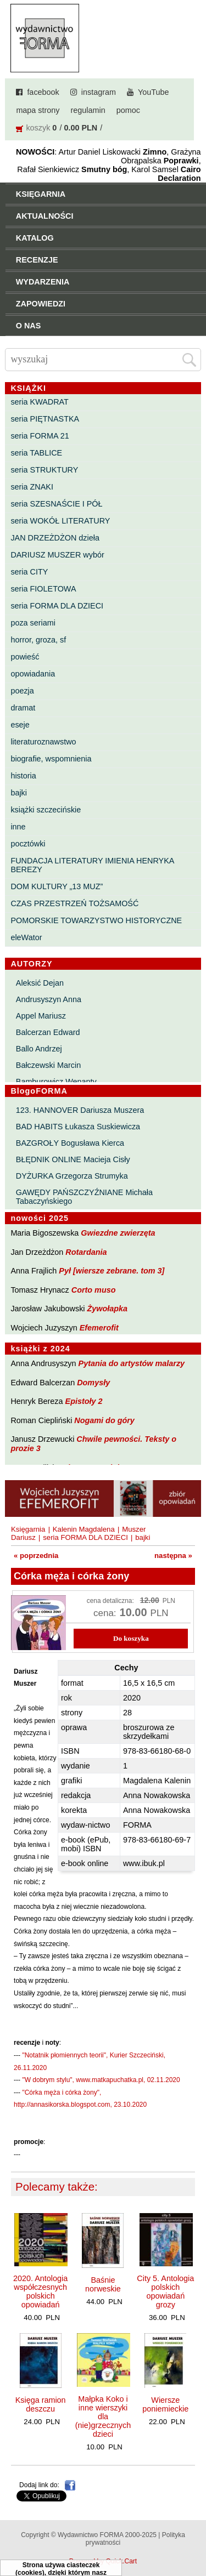  I want to click on facebook, so click(43, 92).